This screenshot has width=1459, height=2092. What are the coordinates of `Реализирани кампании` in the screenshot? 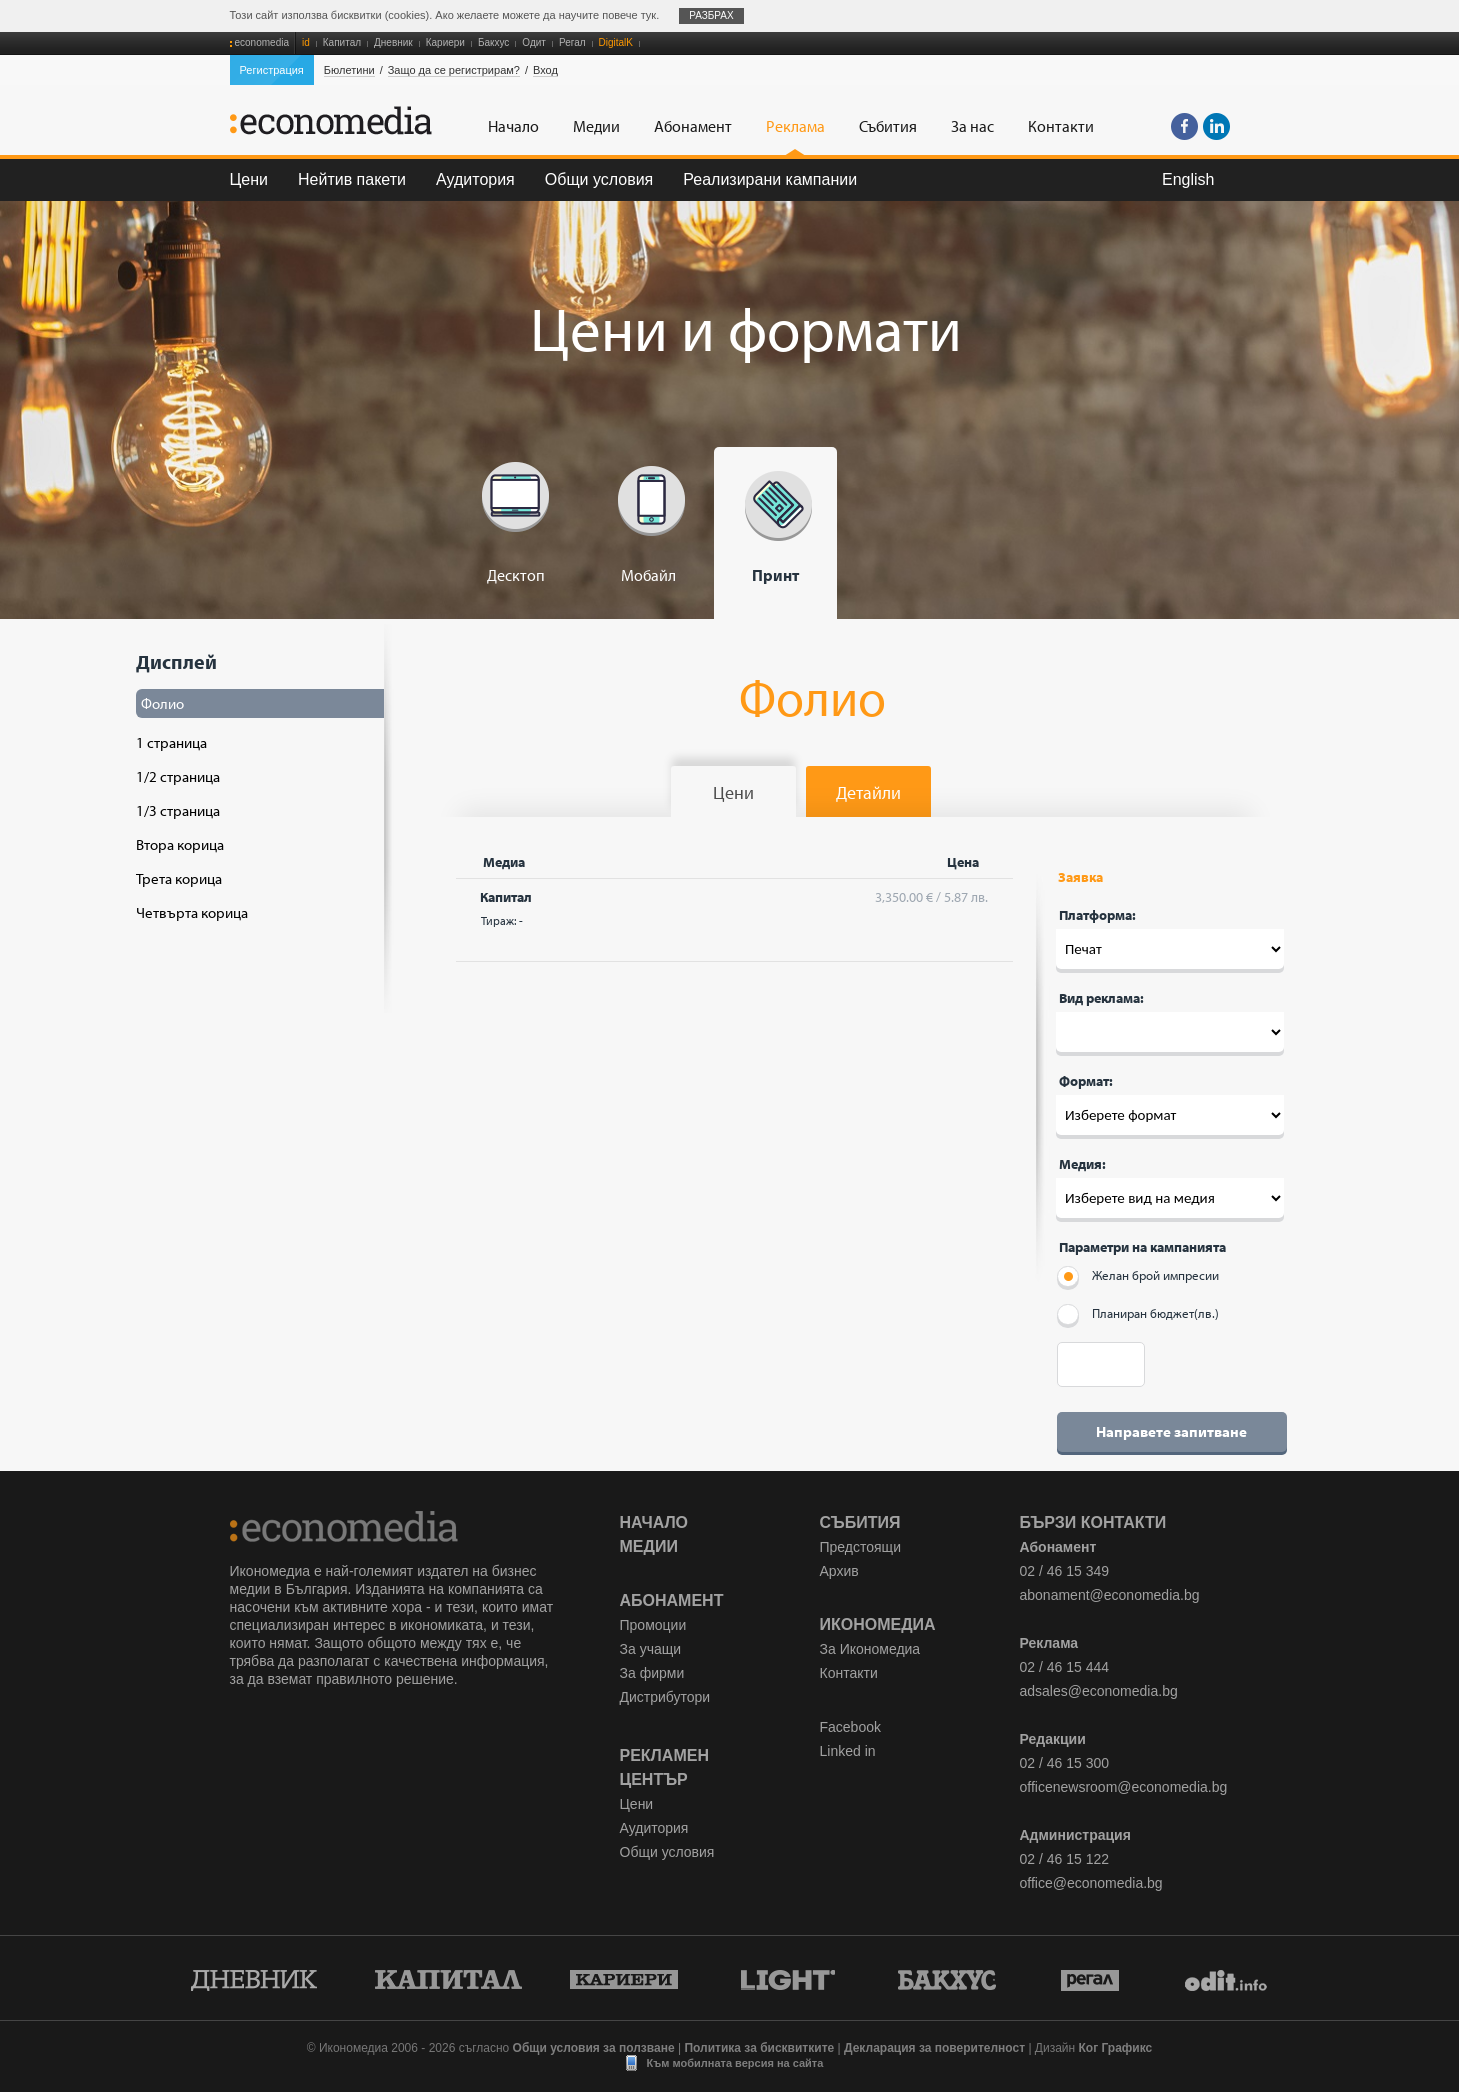 It's located at (770, 179).